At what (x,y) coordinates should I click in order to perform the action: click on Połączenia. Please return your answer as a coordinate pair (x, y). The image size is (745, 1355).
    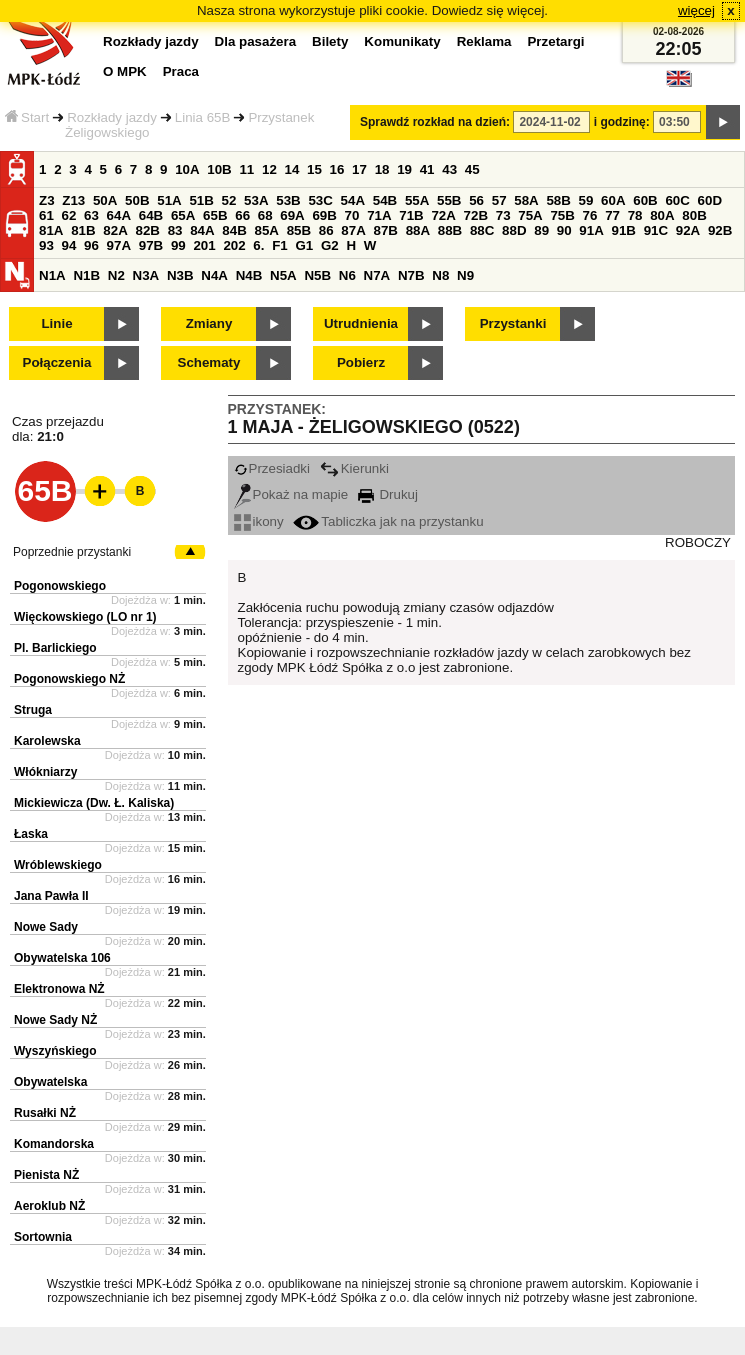
    Looking at the image, I should click on (57, 362).